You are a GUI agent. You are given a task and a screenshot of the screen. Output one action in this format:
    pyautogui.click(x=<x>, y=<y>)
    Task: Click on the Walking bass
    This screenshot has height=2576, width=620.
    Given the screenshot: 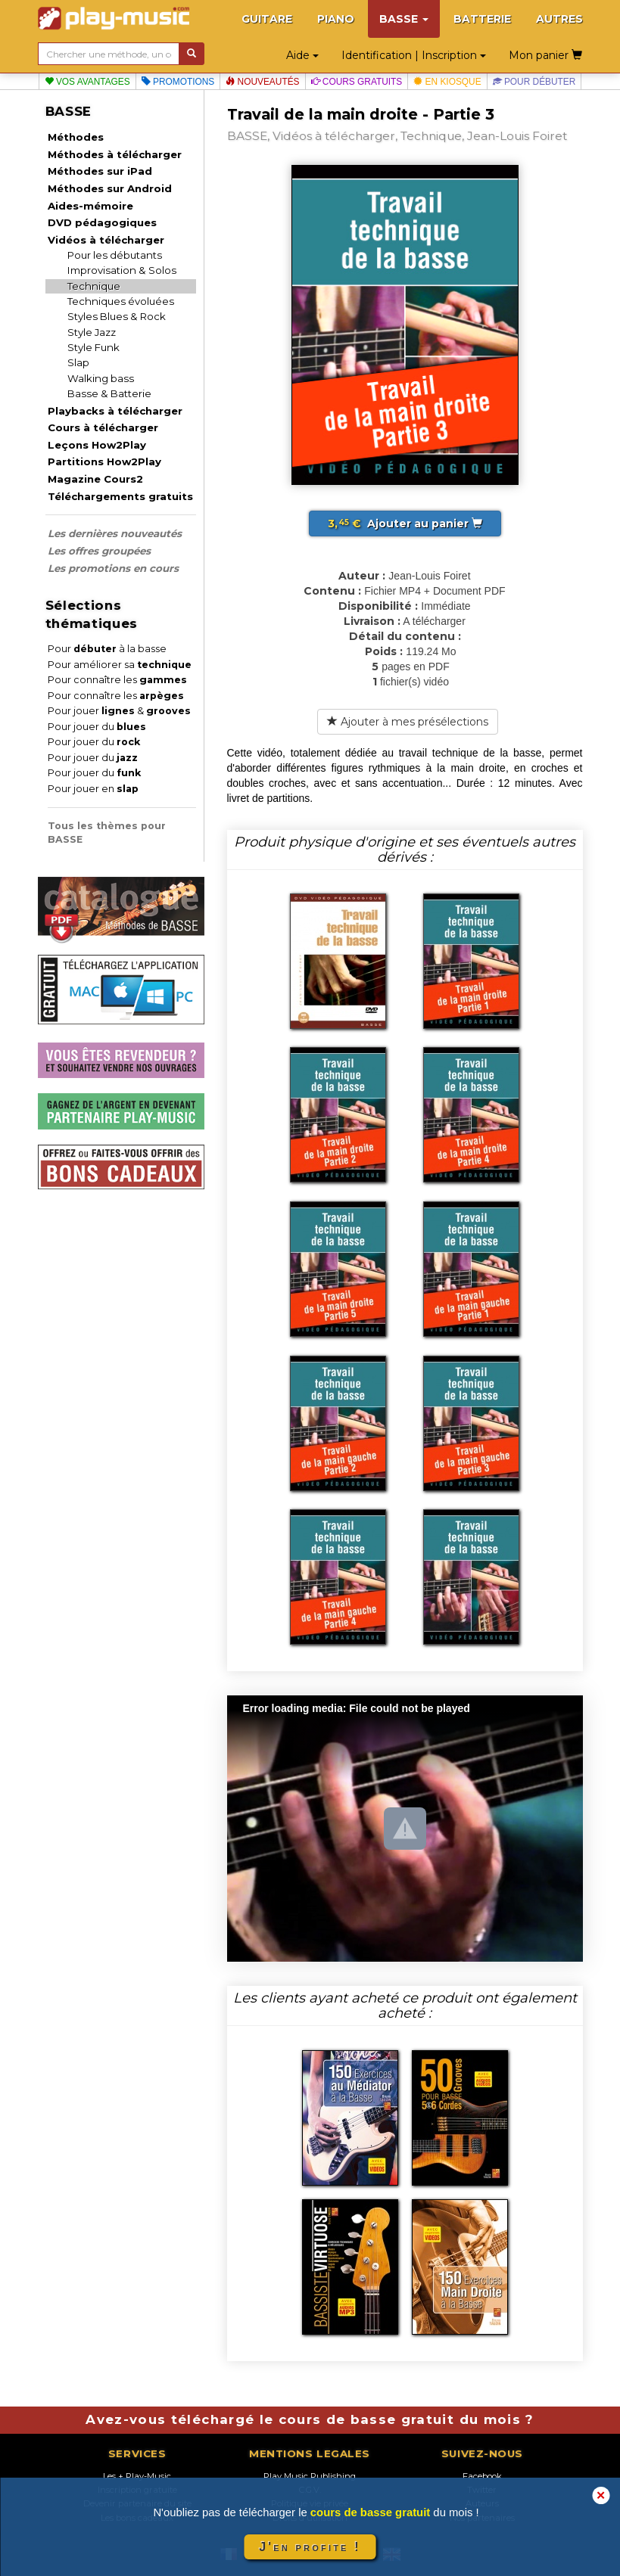 What is the action you would take?
    pyautogui.click(x=100, y=378)
    